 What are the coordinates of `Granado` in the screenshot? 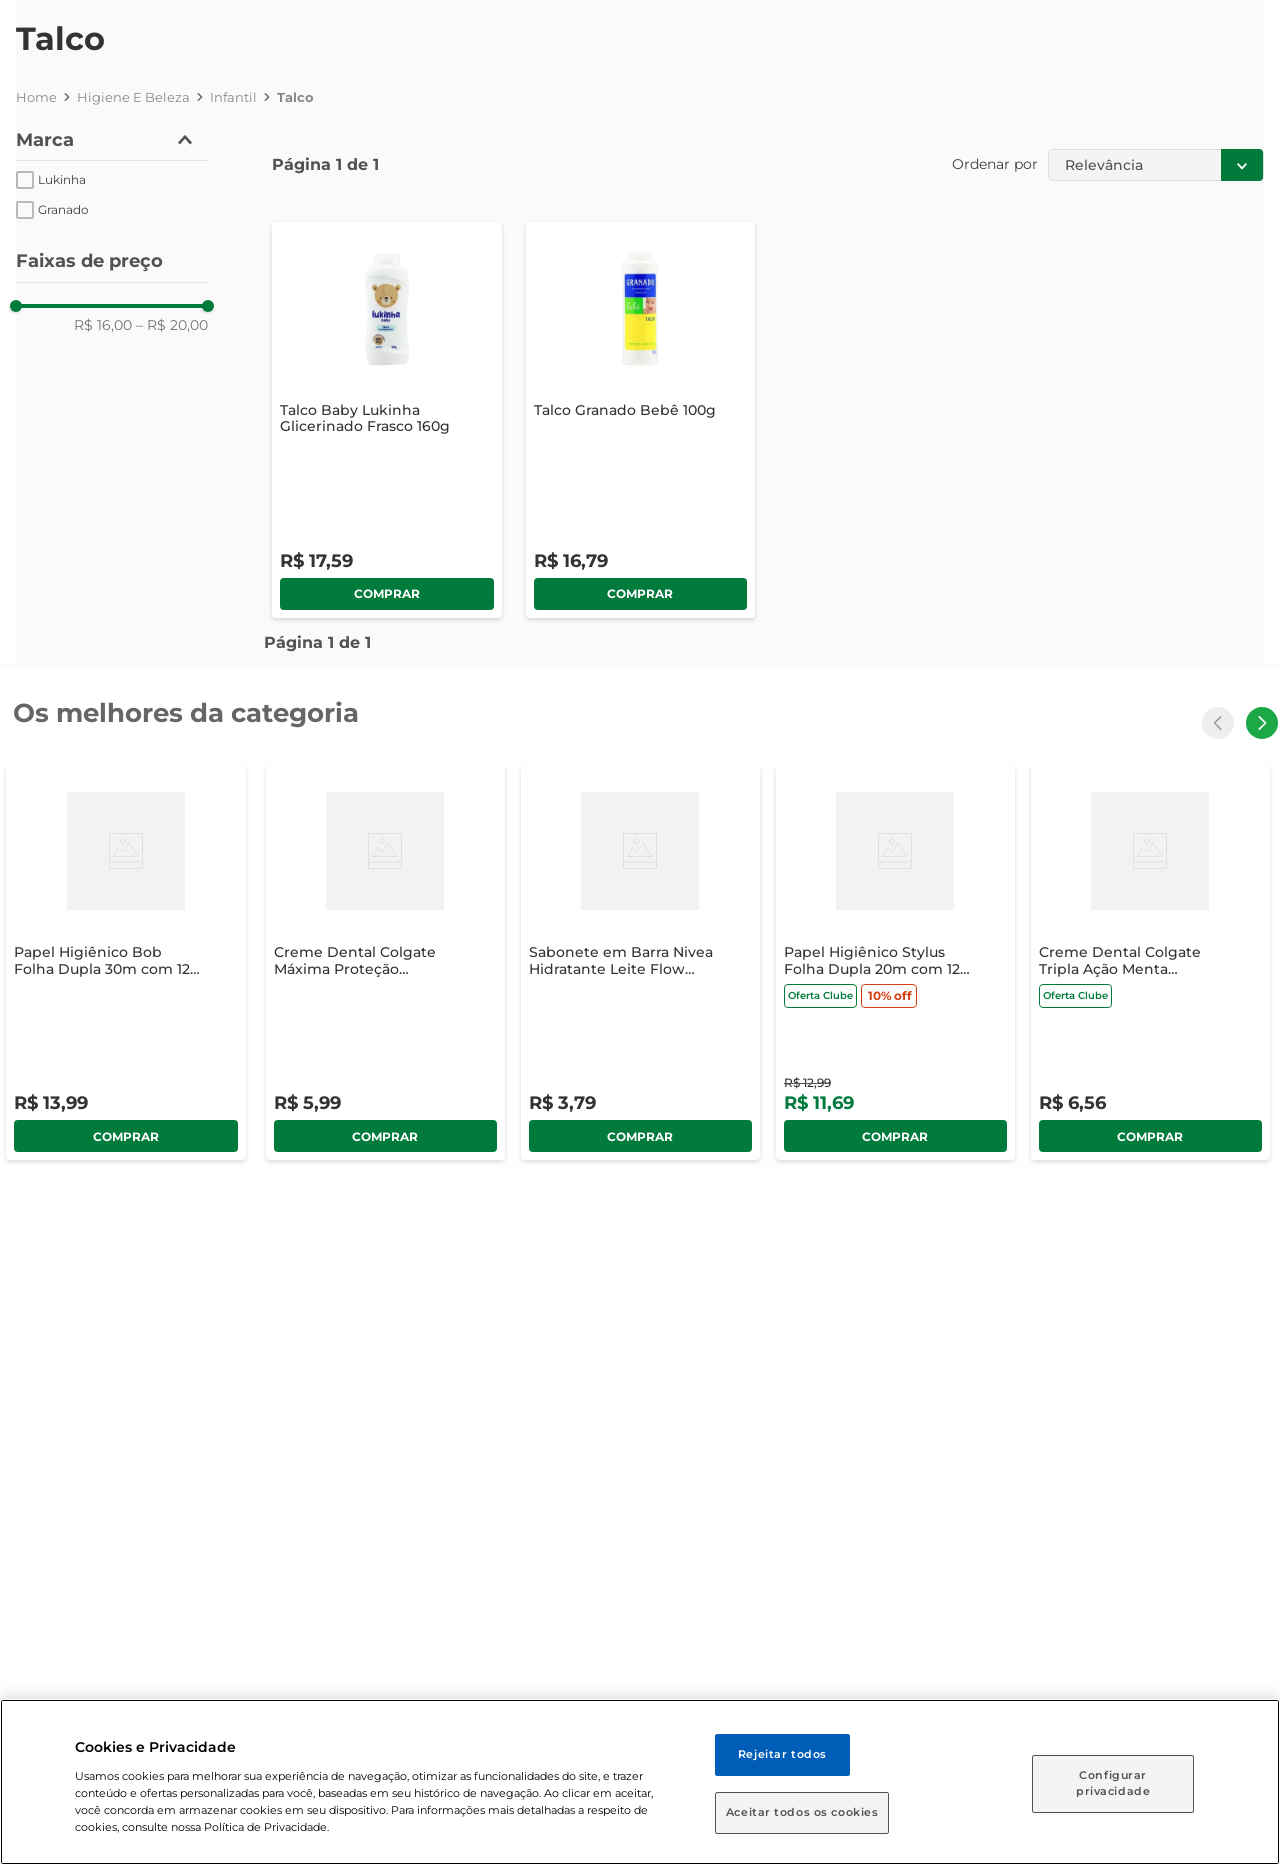 It's located at (63, 209).